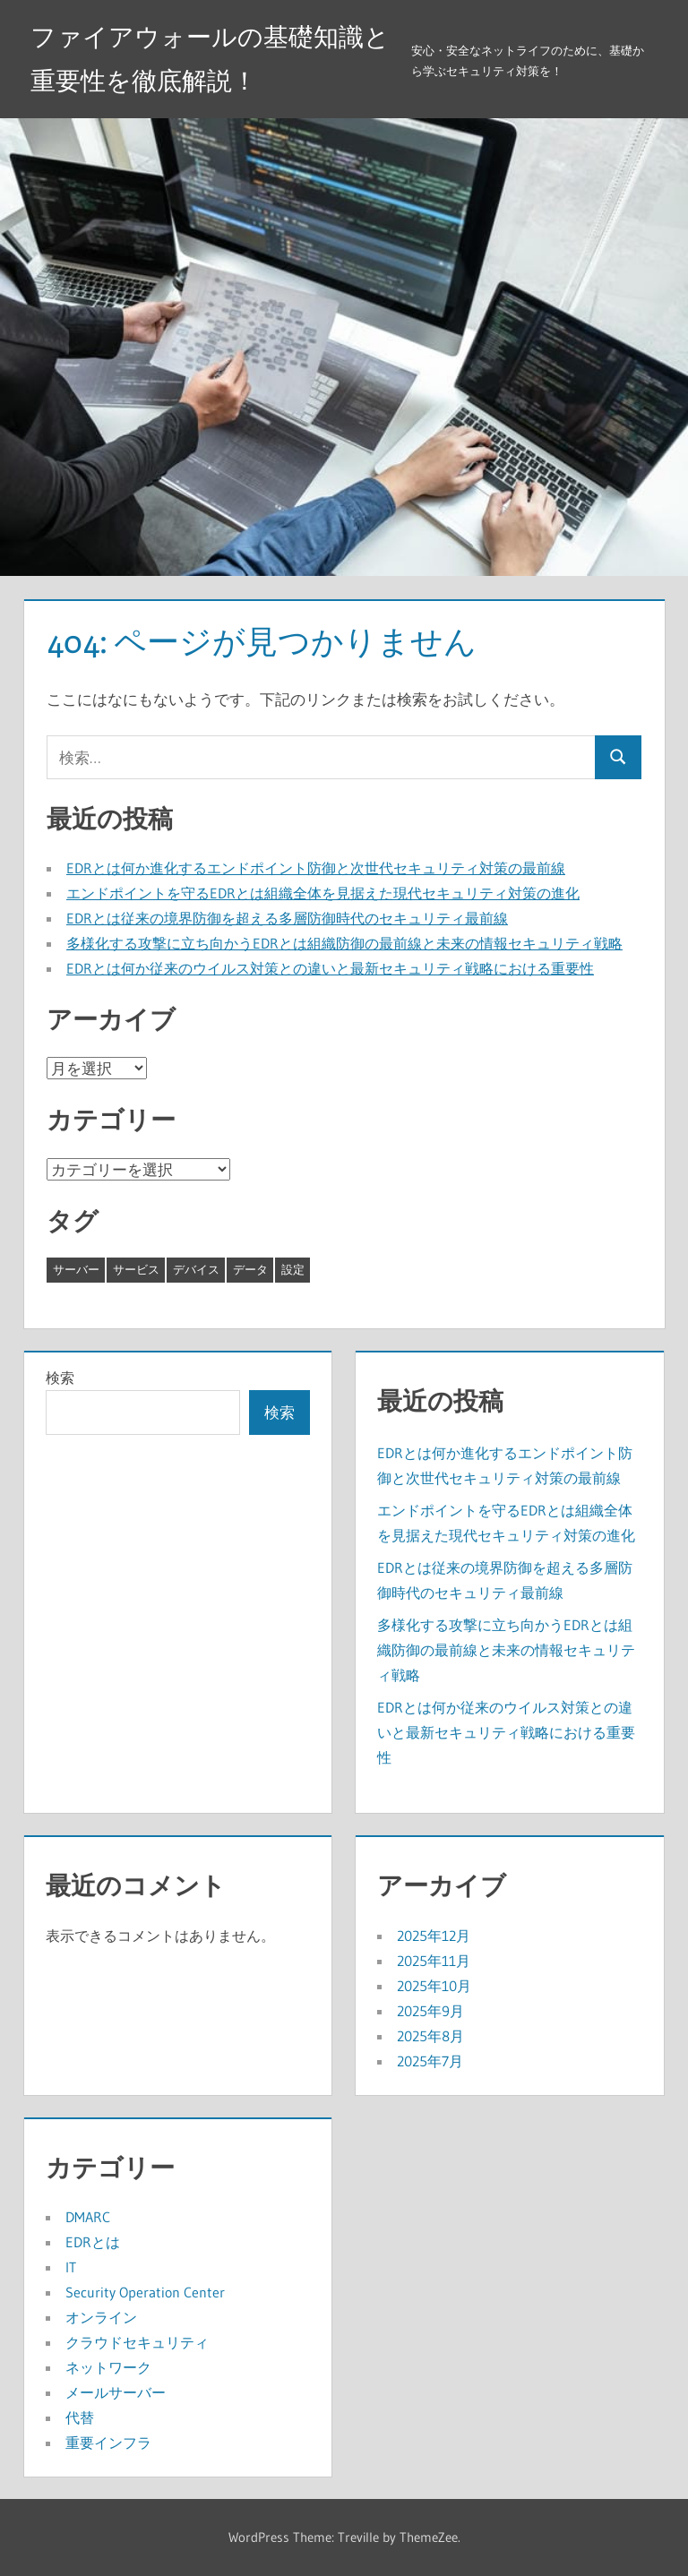 The height and width of the screenshot is (2576, 688). I want to click on エンドポイントを守るEDRとは組織全体を見据えた現代セキュリティ対策の進化, so click(323, 893).